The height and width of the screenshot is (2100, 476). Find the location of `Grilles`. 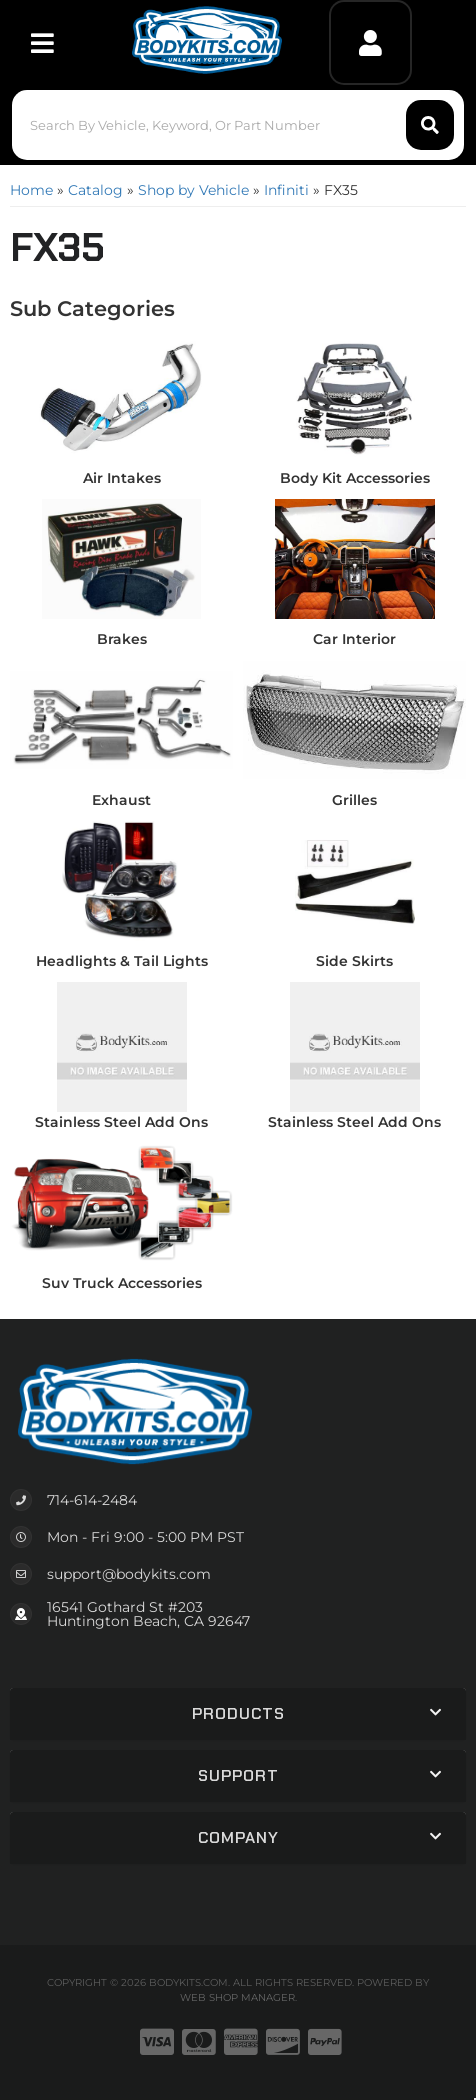

Grilles is located at coordinates (354, 800).